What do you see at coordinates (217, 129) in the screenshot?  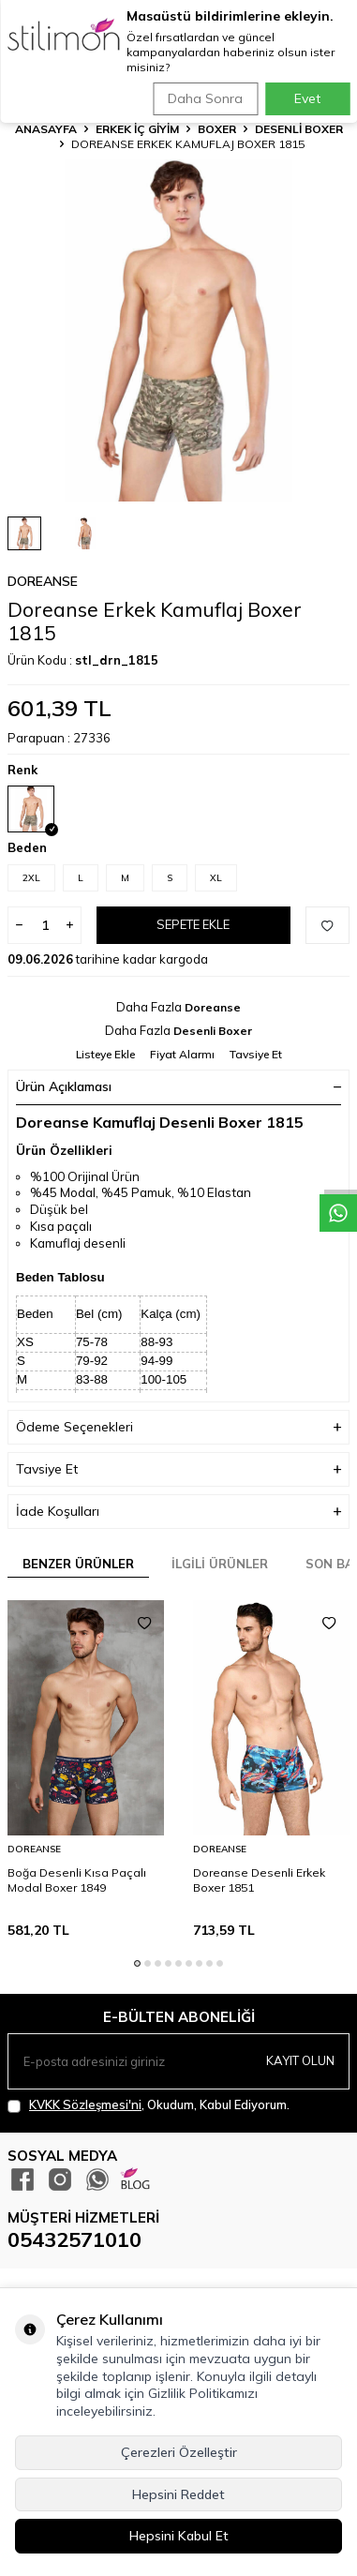 I see `Boxer` at bounding box center [217, 129].